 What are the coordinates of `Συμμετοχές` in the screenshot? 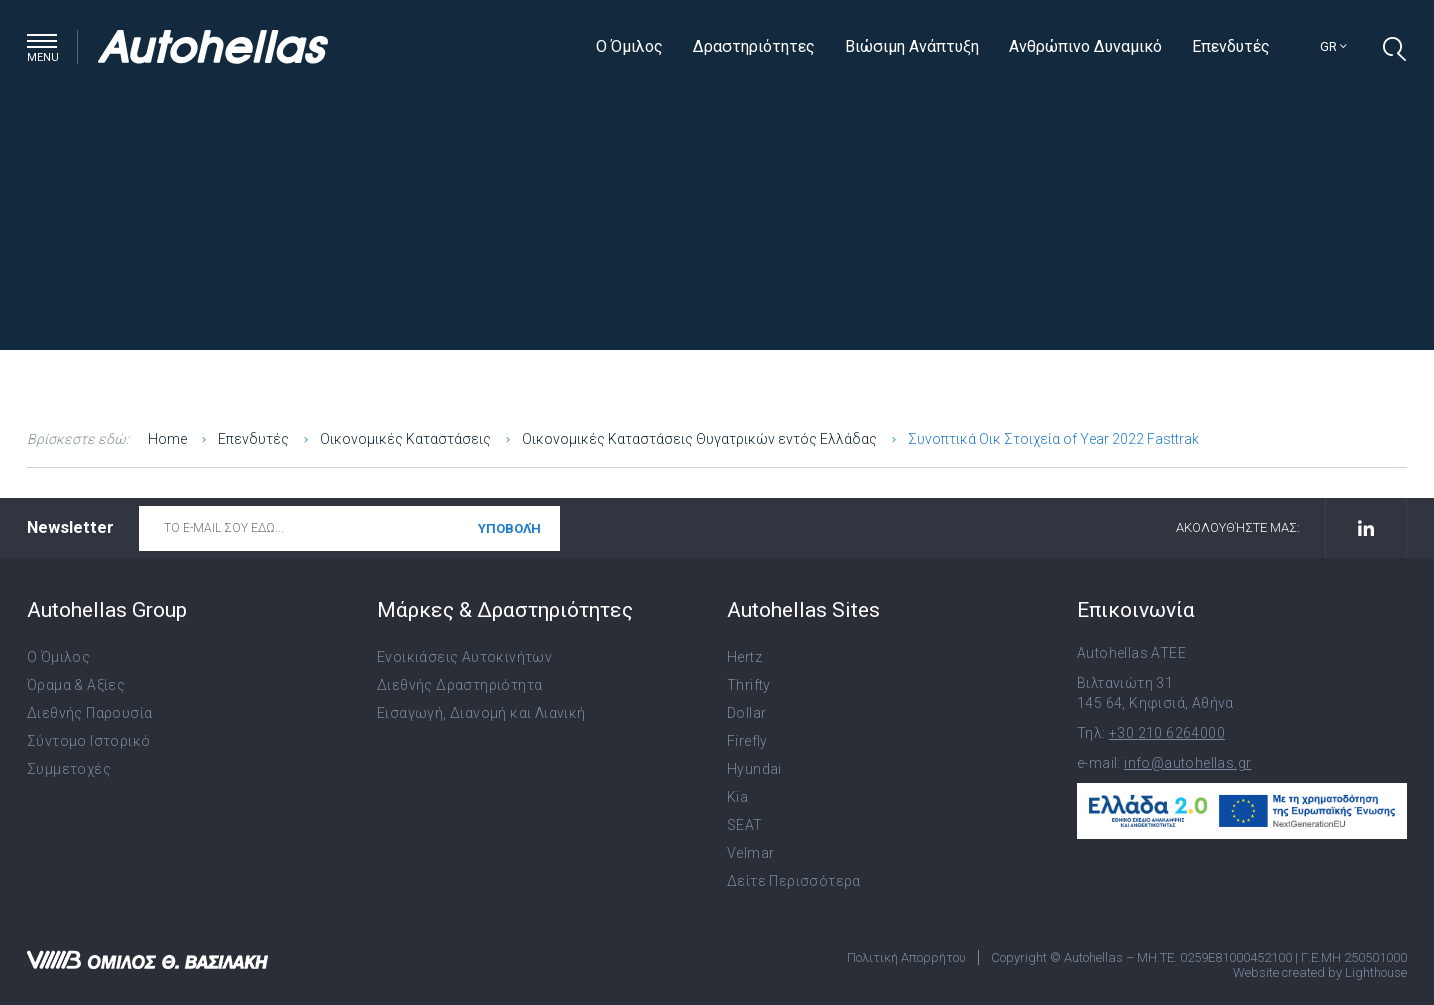 It's located at (69, 769).